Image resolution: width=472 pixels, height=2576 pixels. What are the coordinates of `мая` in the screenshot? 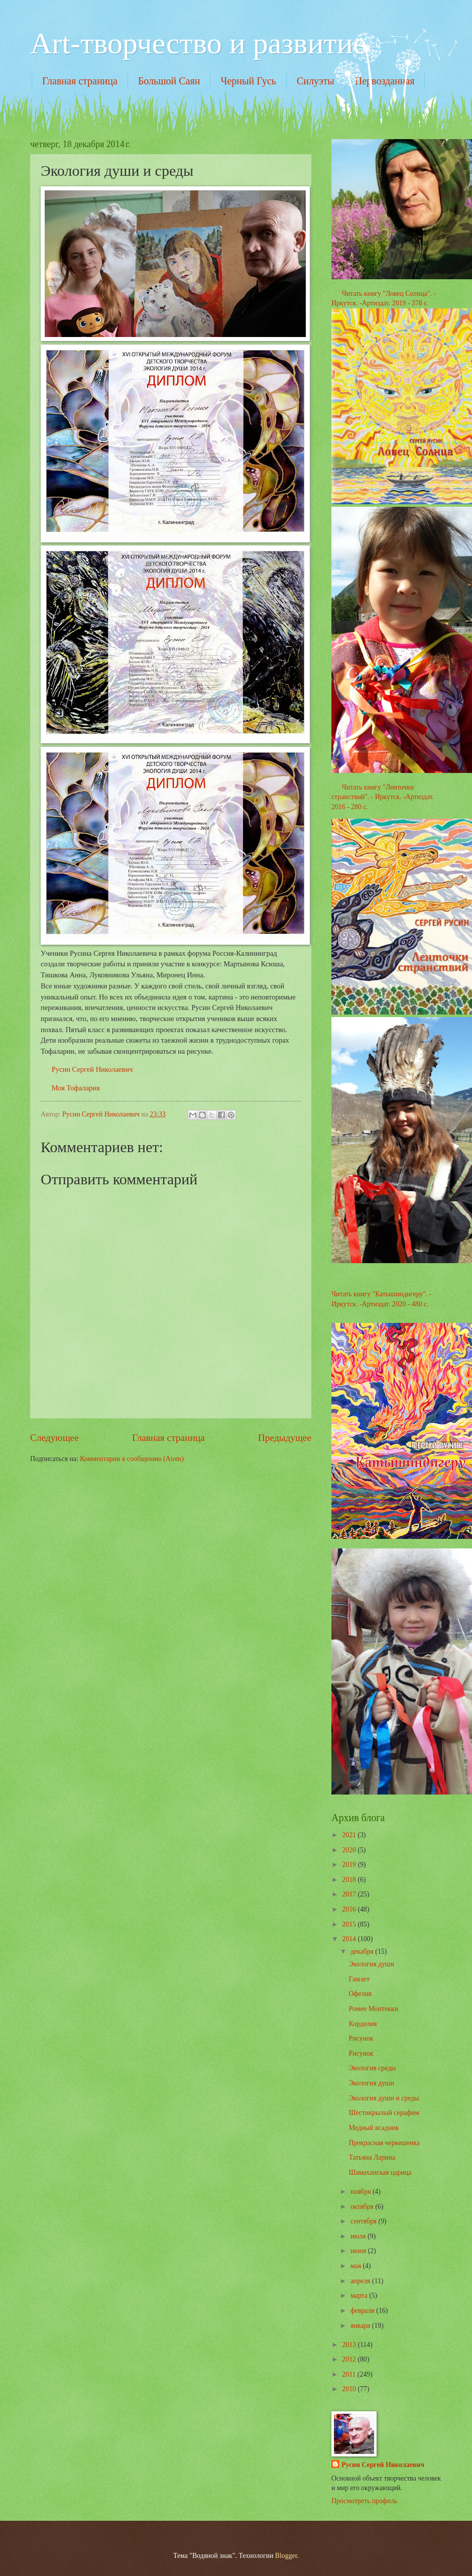 It's located at (356, 2266).